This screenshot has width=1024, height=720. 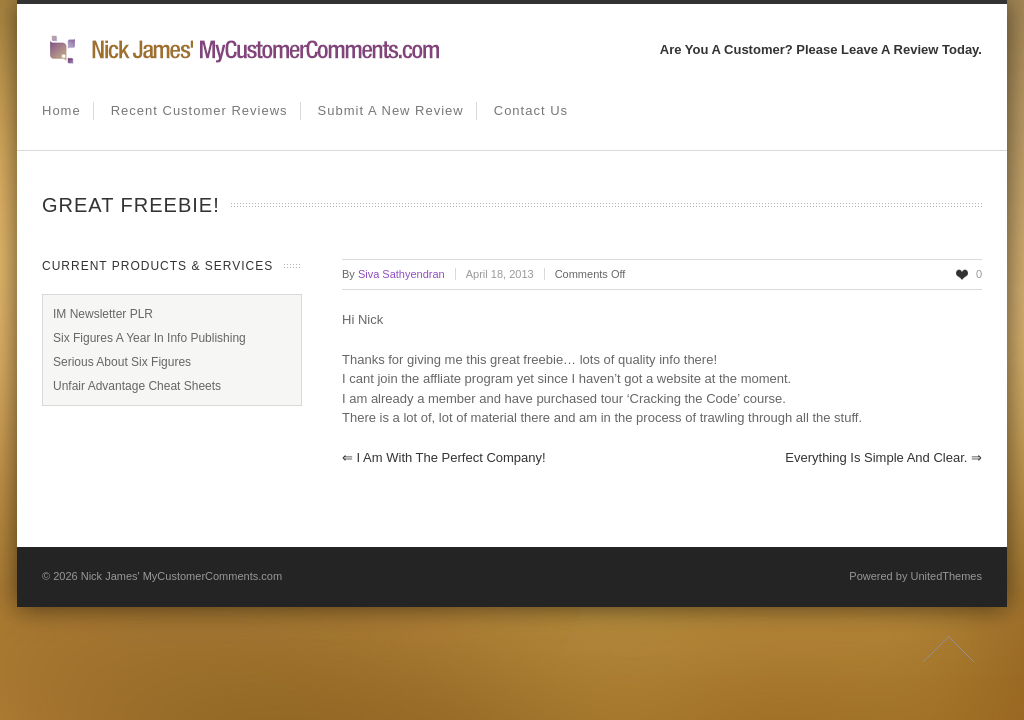 I want to click on Home, so click(x=61, y=110).